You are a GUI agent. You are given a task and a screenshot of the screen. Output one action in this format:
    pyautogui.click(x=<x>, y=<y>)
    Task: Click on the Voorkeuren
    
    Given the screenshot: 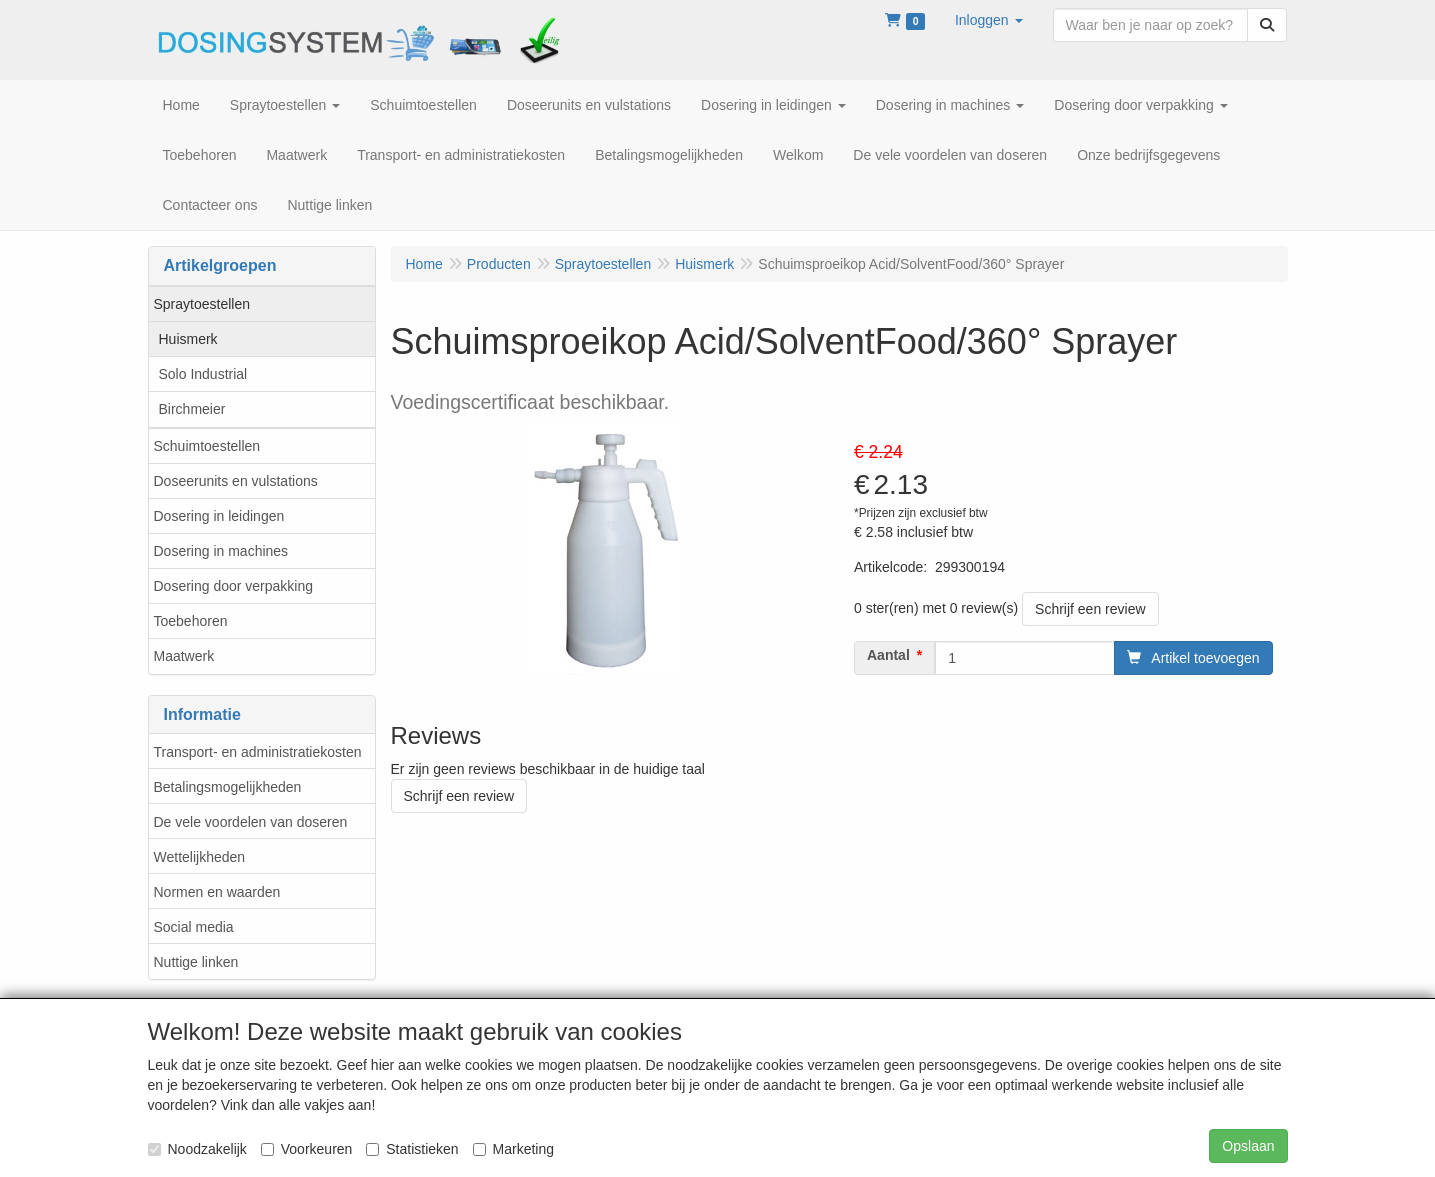 What is the action you would take?
    pyautogui.click(x=307, y=1149)
    